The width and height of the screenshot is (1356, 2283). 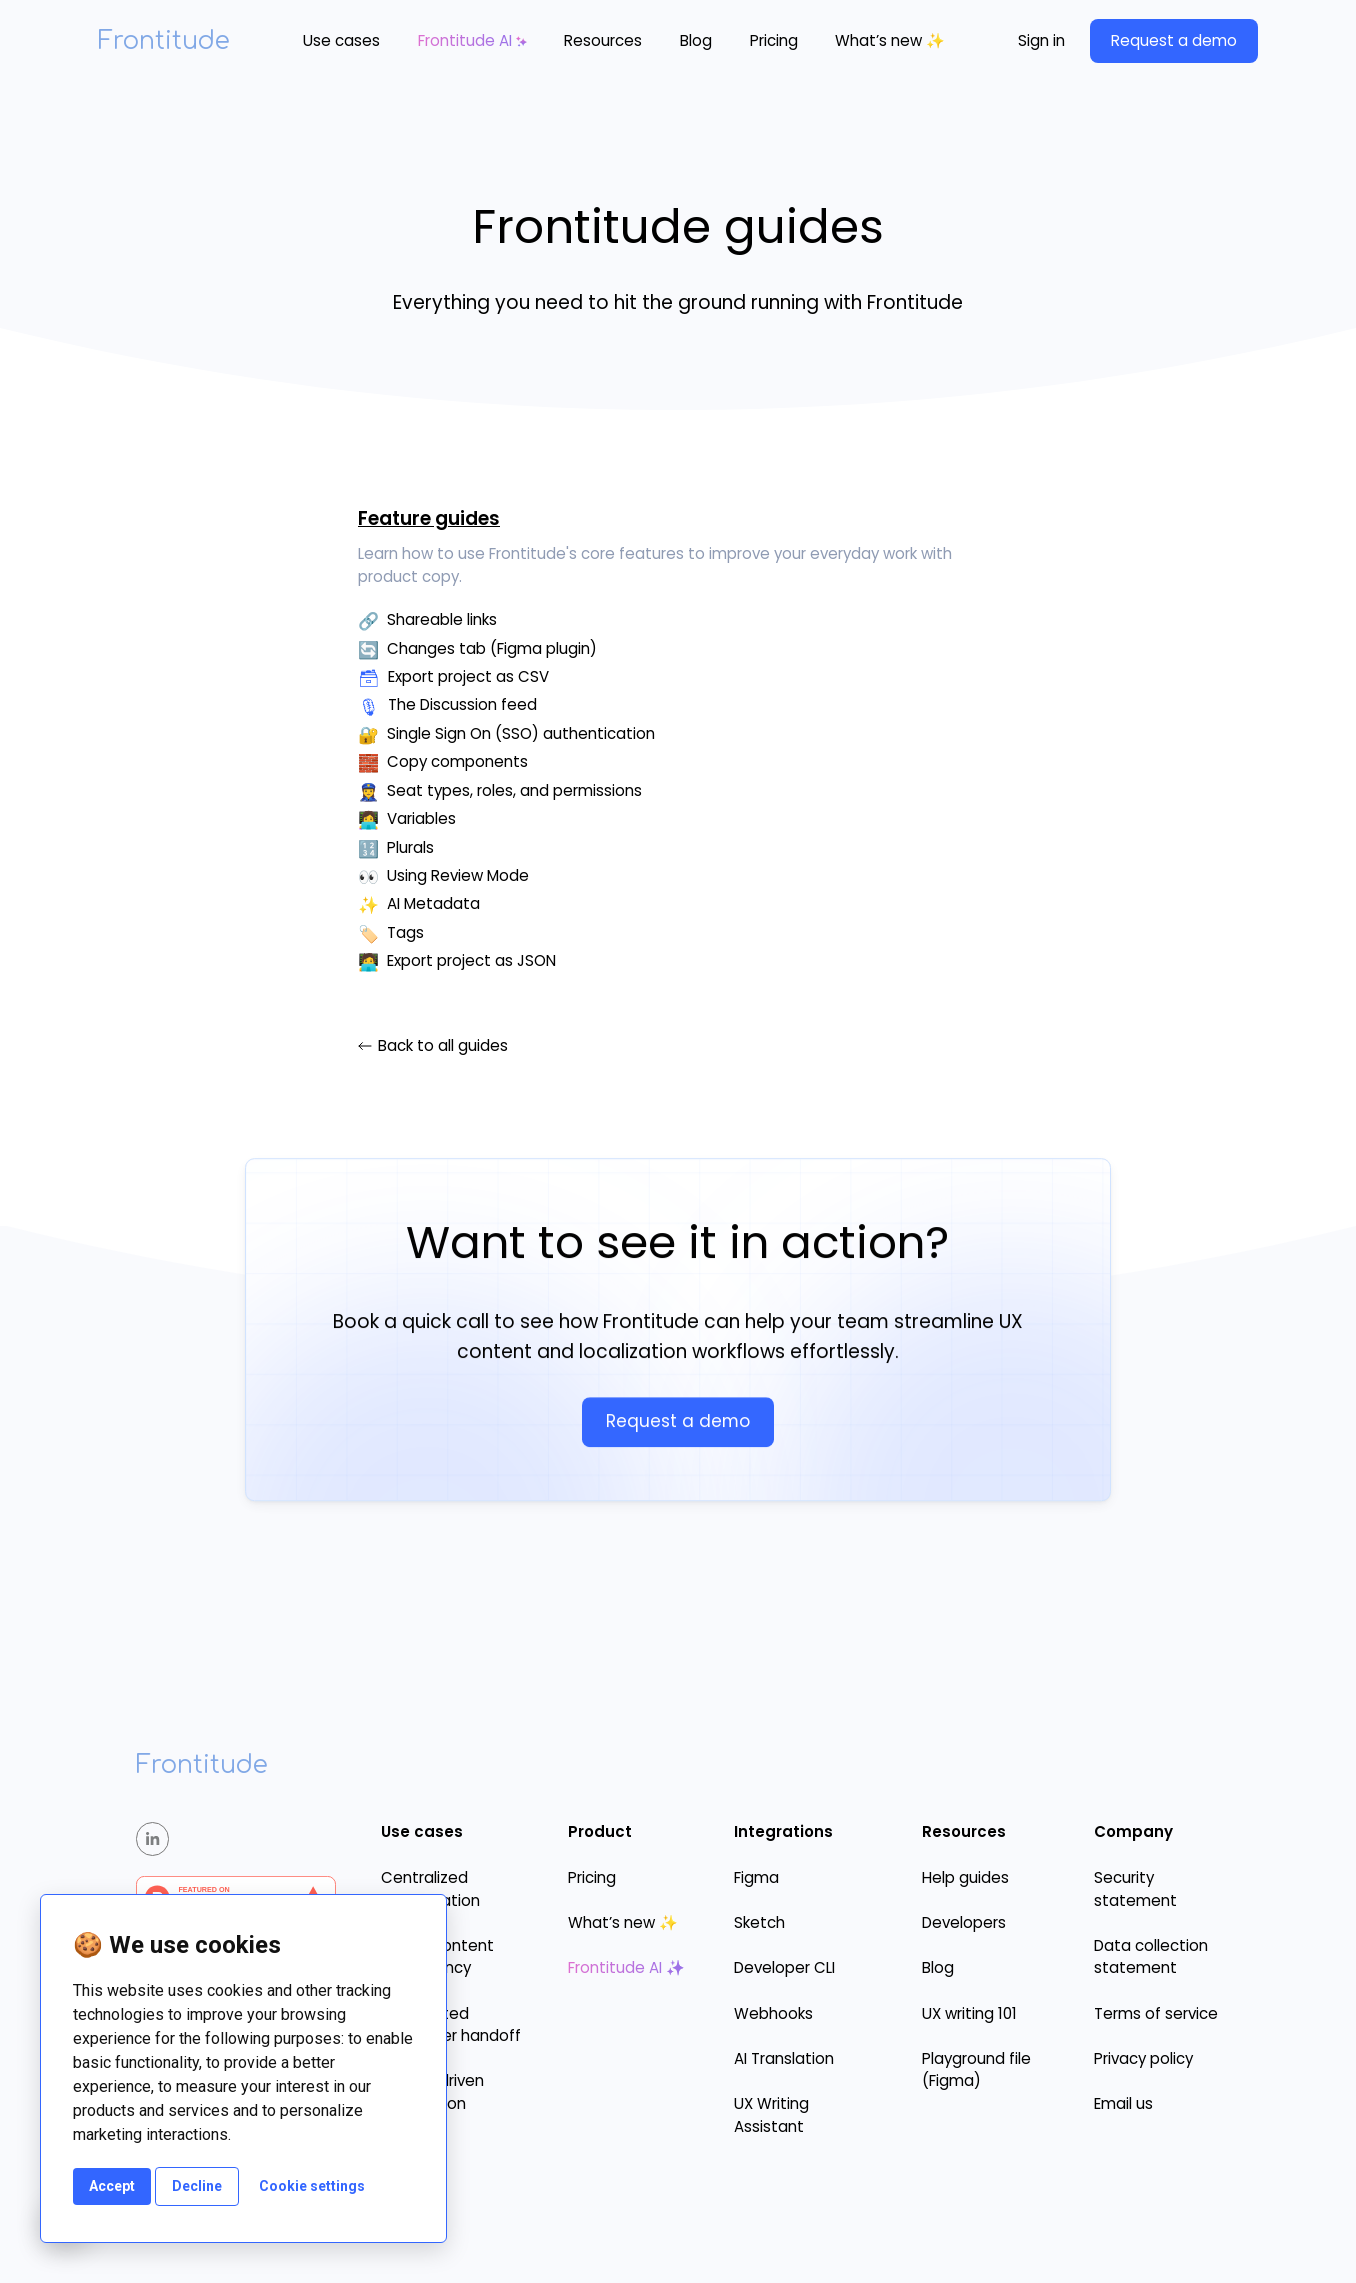 What do you see at coordinates (368, 934) in the screenshot?
I see `🏷️` at bounding box center [368, 934].